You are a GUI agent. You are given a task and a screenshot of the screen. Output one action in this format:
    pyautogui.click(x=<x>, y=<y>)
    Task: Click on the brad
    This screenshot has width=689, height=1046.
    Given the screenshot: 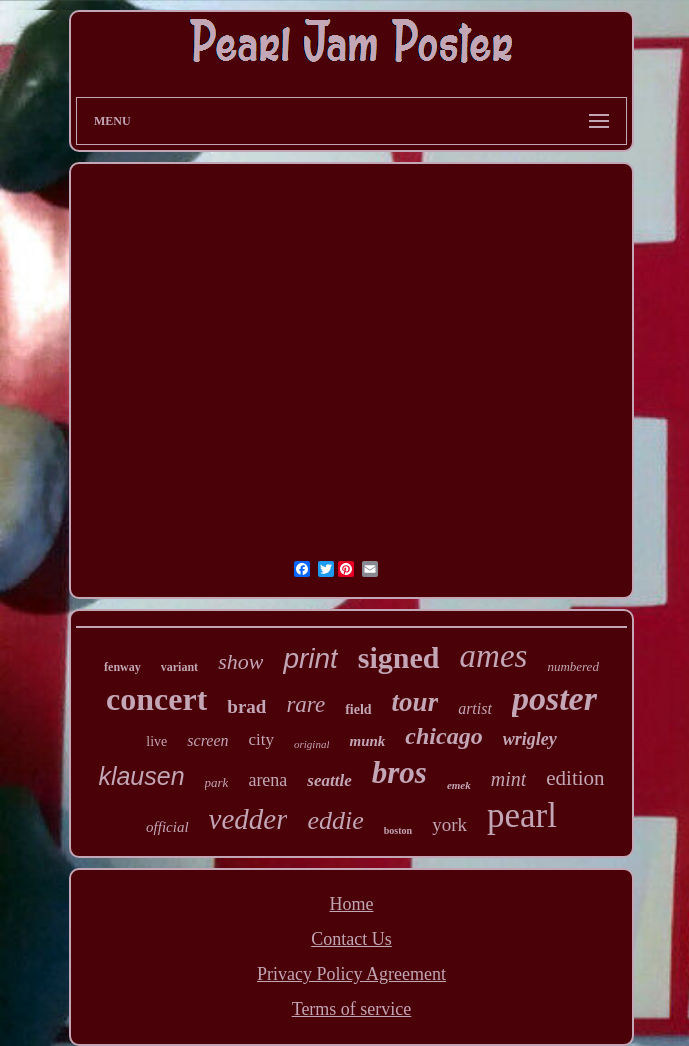 What is the action you would take?
    pyautogui.click(x=246, y=706)
    